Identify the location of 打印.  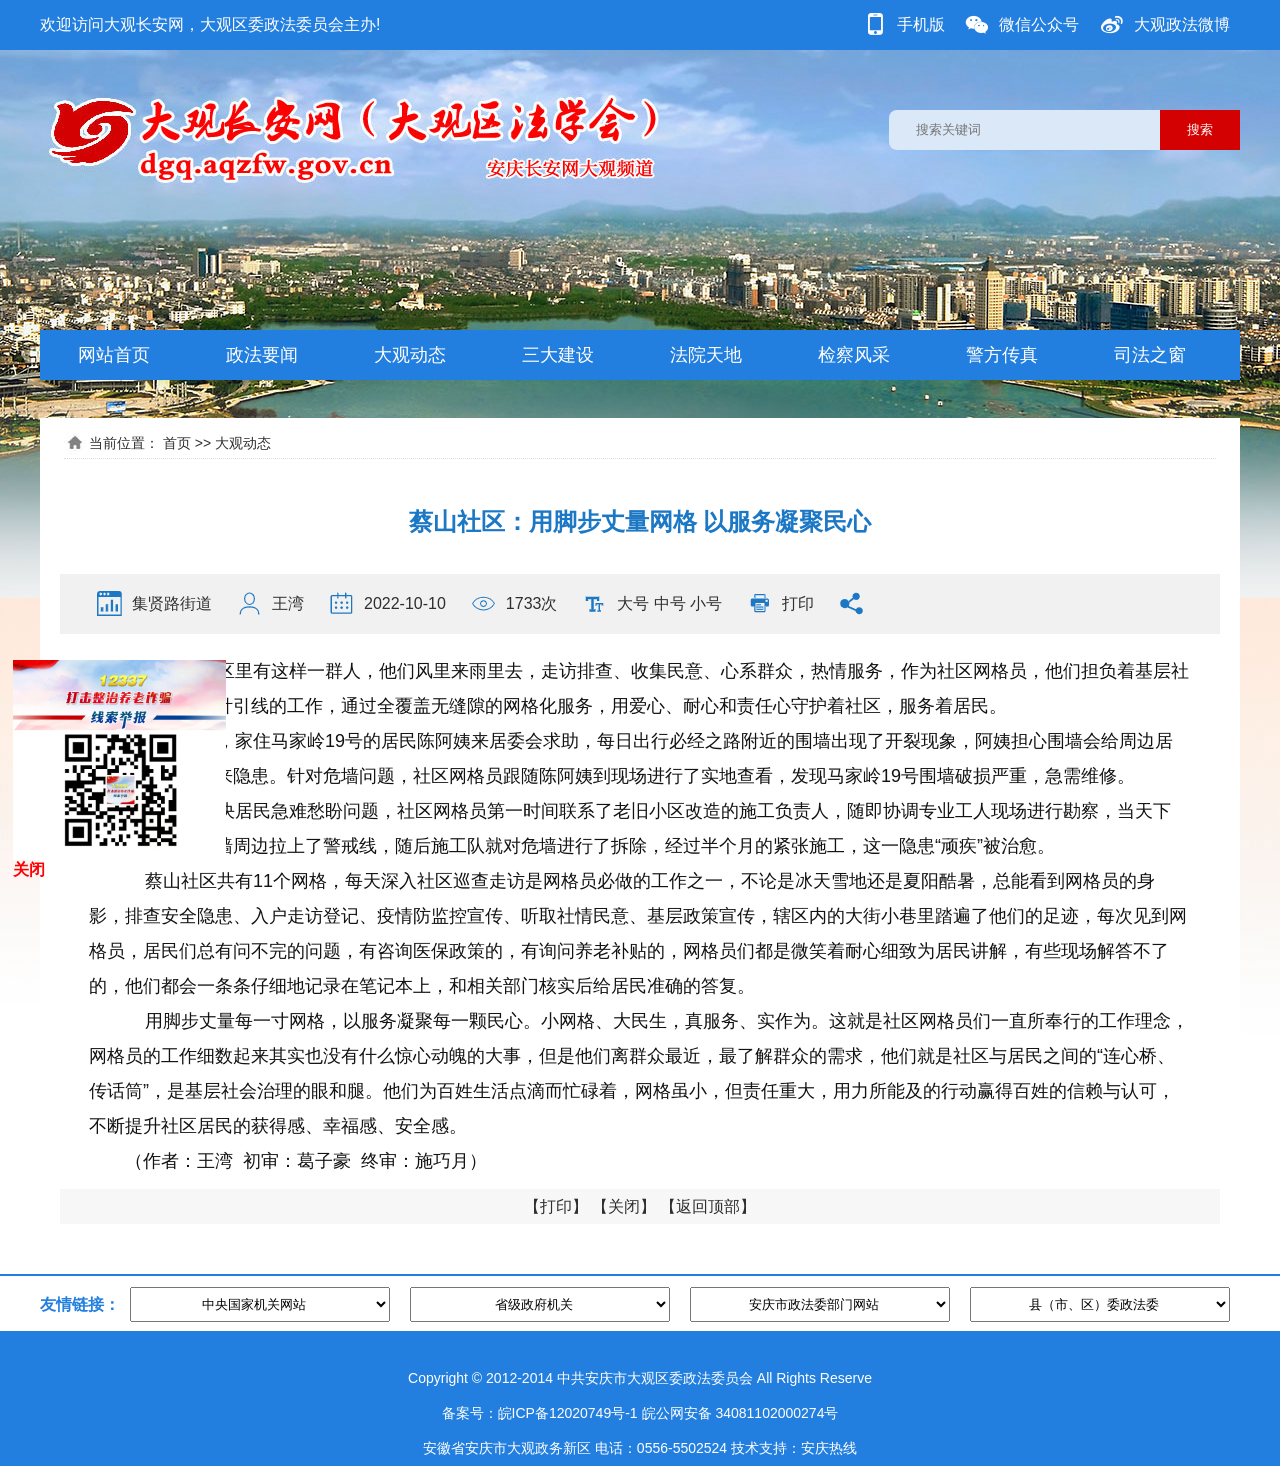
(798, 603).